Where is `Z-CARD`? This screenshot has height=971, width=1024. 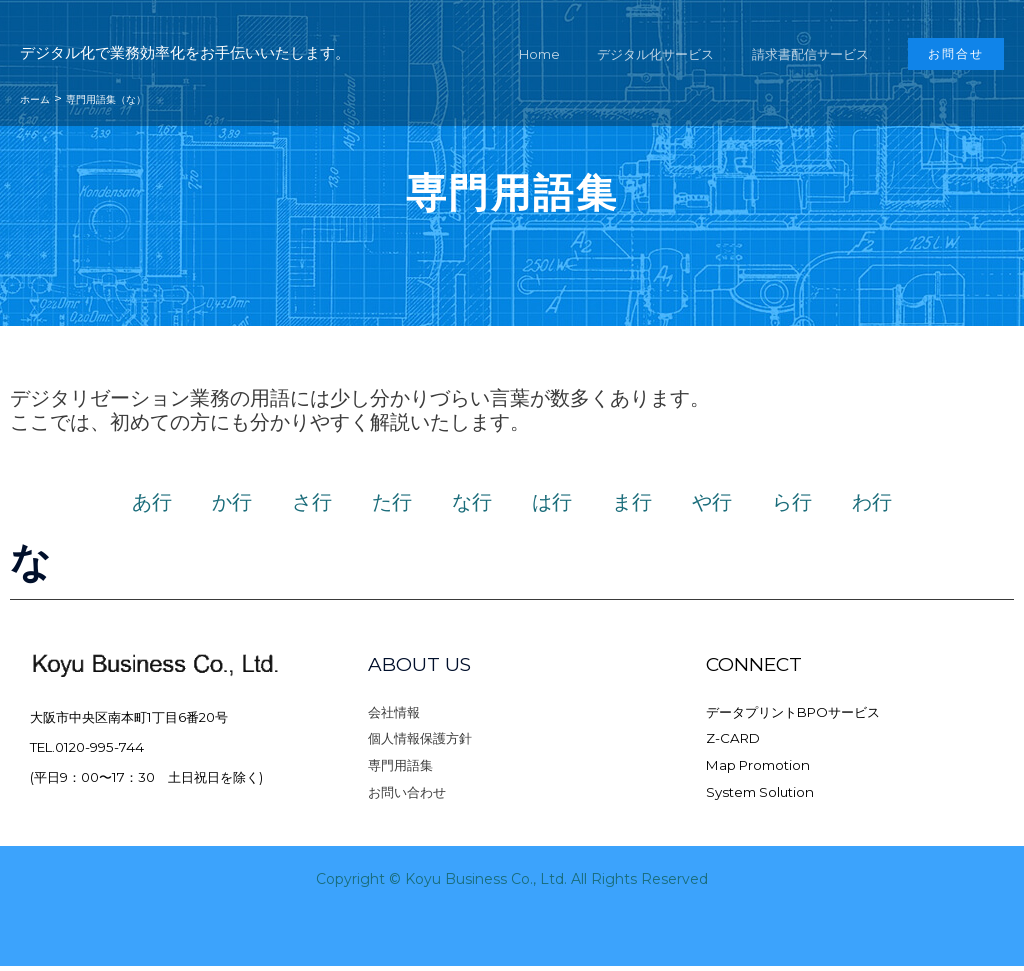
Z-CARD is located at coordinates (733, 741).